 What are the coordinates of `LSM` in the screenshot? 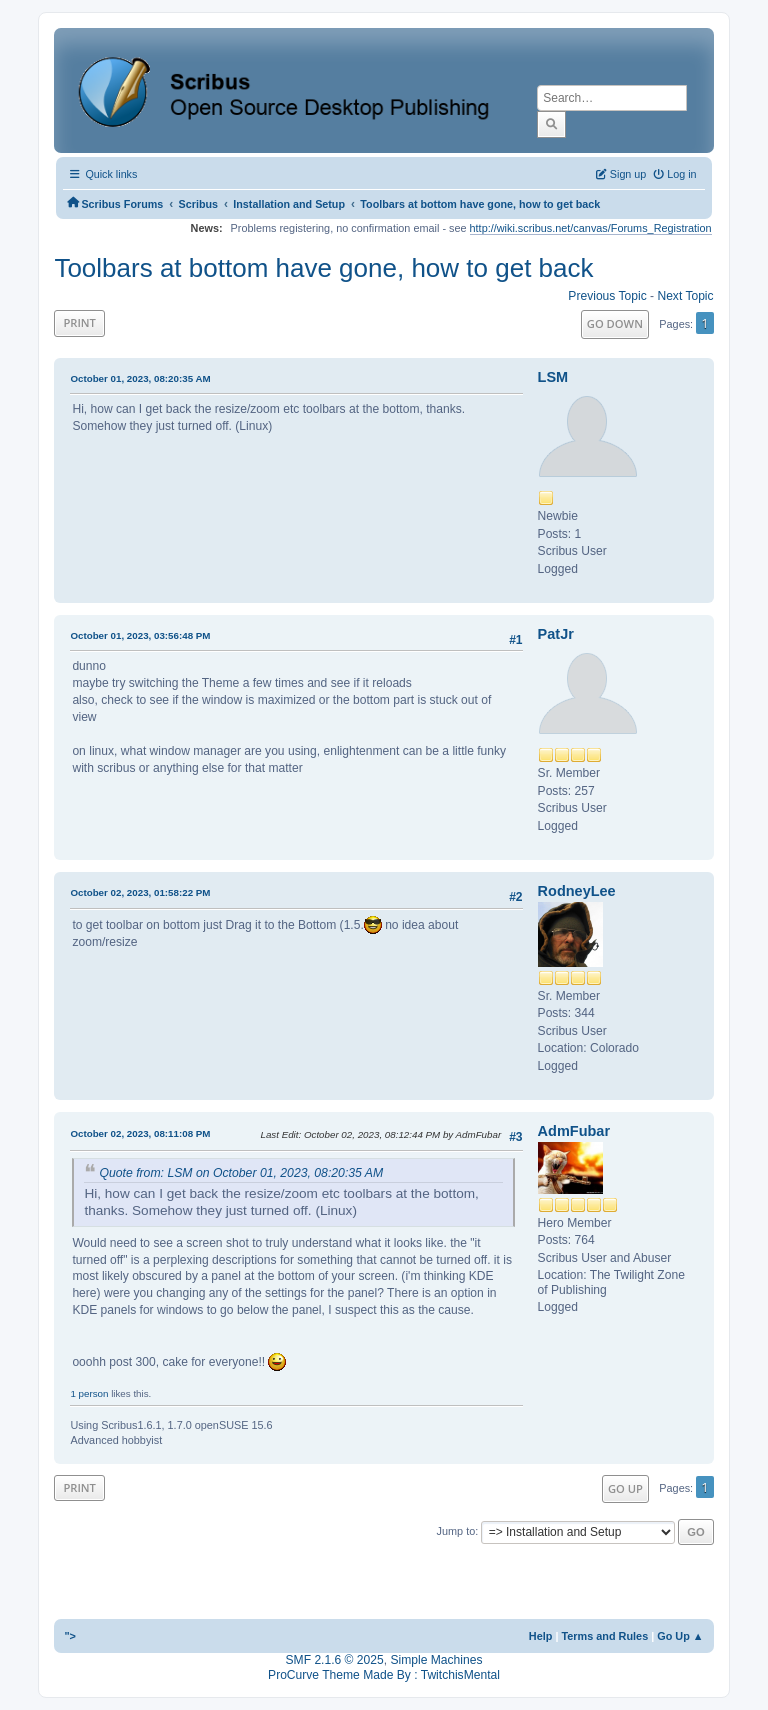 It's located at (553, 377).